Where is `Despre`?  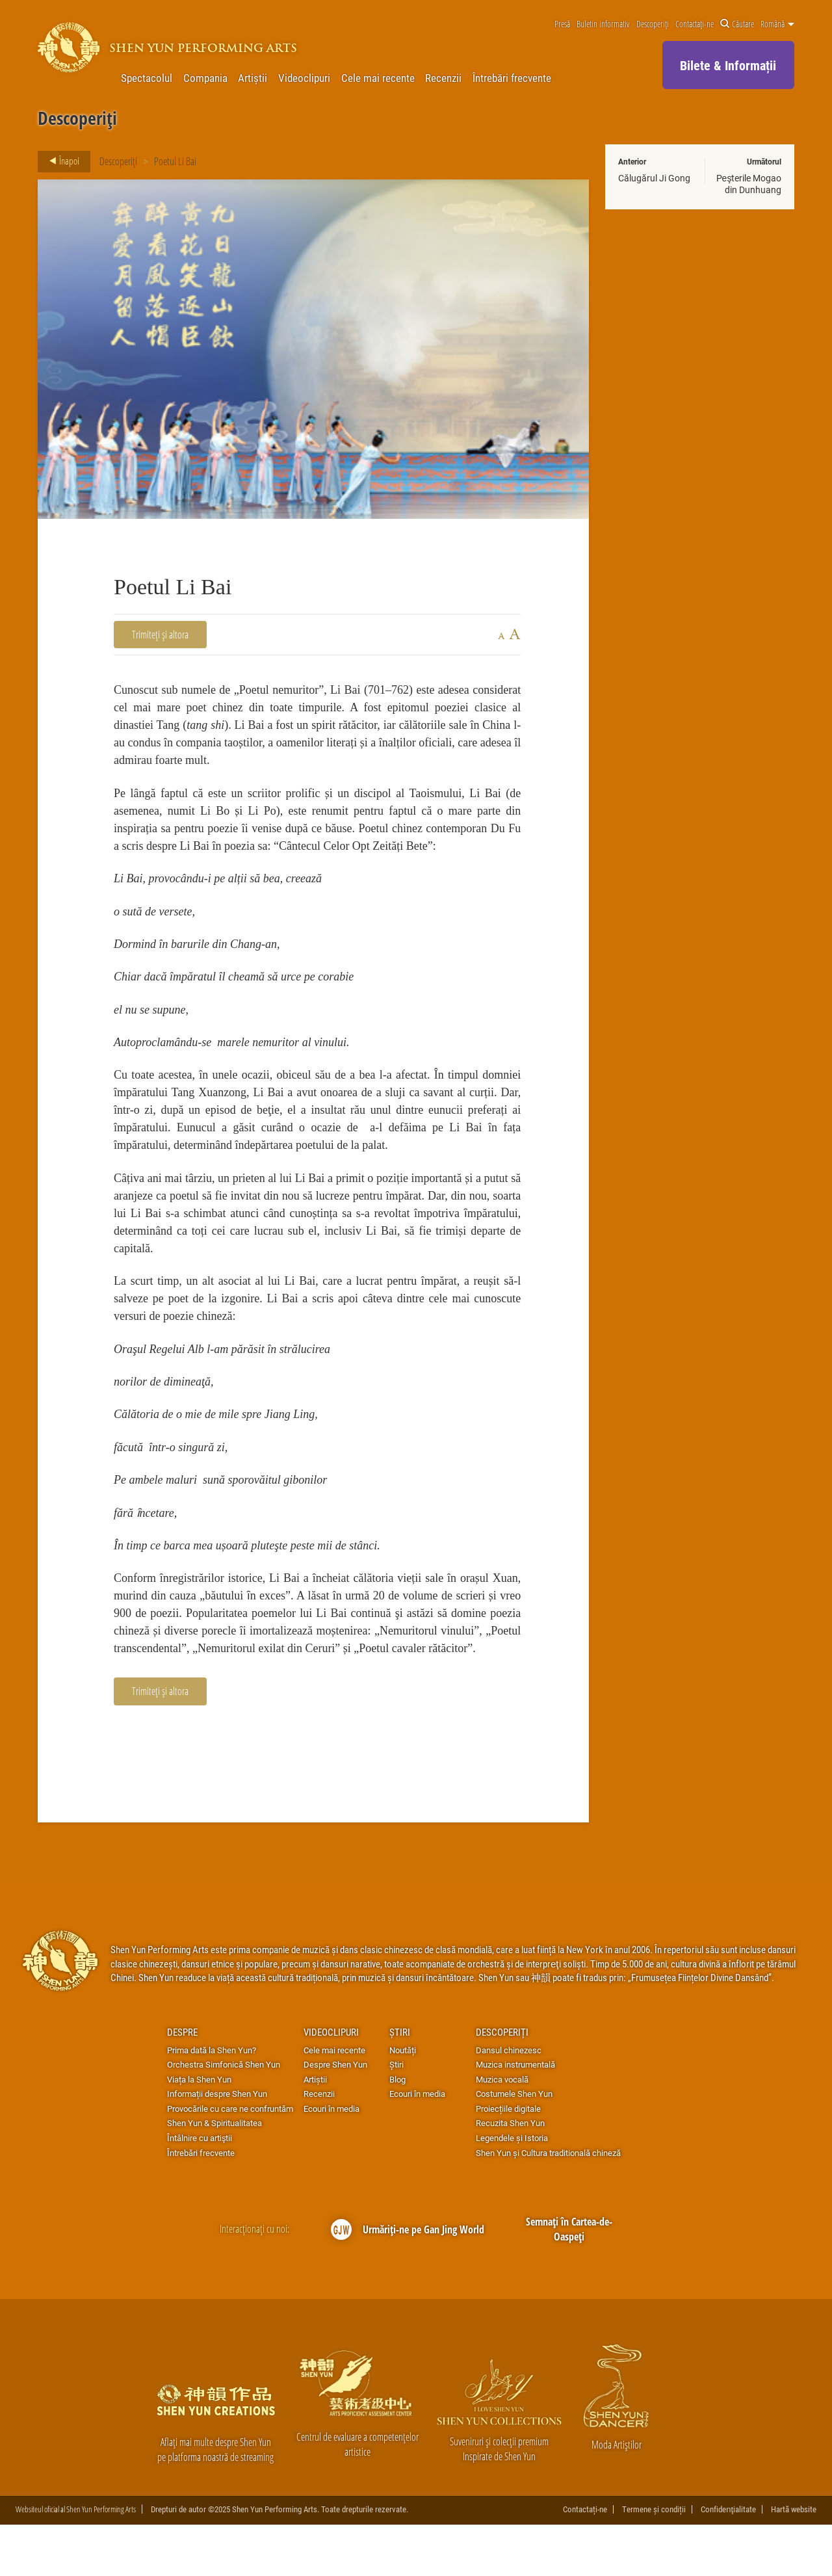
Despre is located at coordinates (182, 2083).